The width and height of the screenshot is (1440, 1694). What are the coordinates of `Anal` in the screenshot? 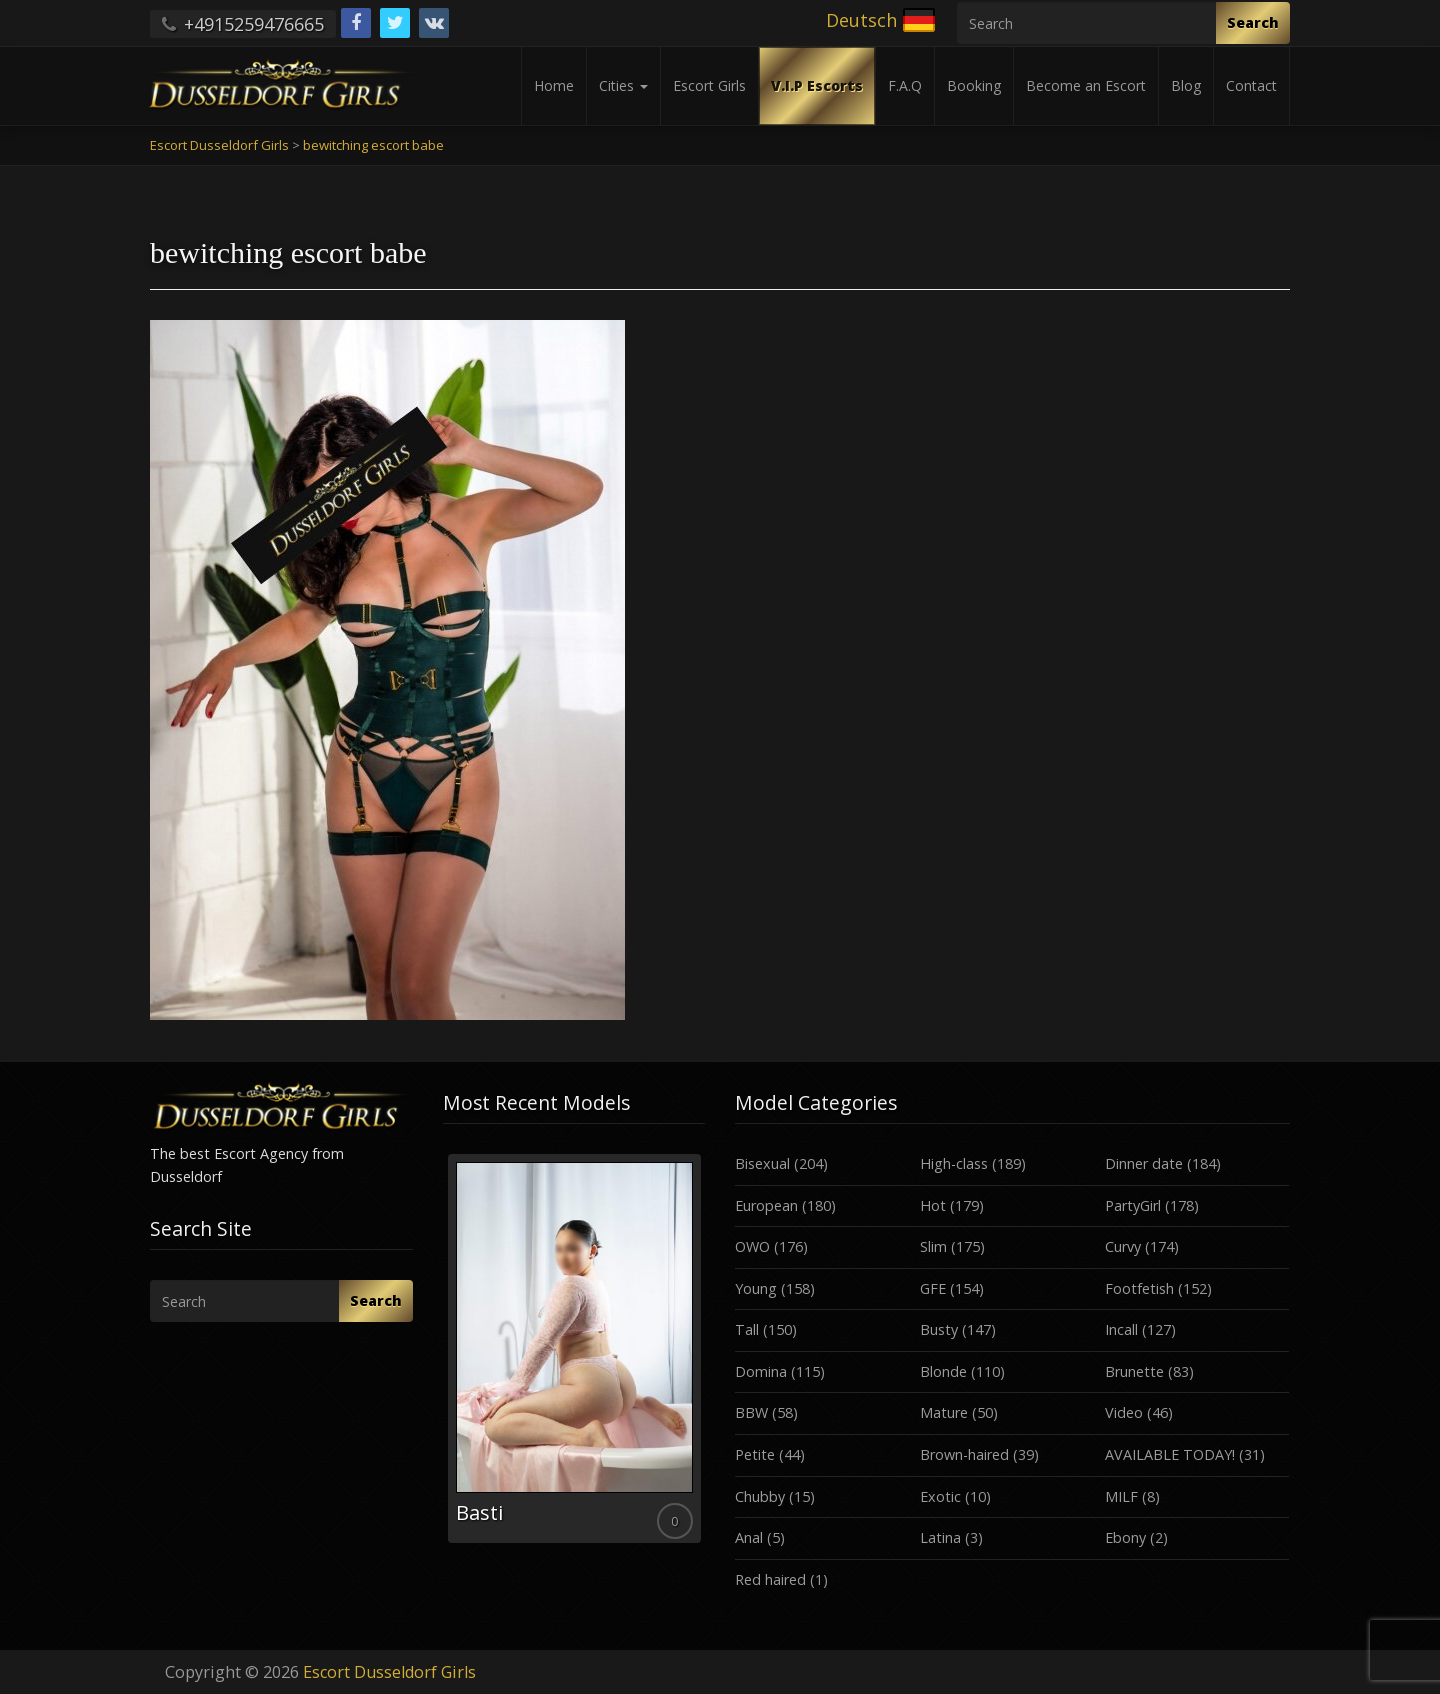 It's located at (749, 1537).